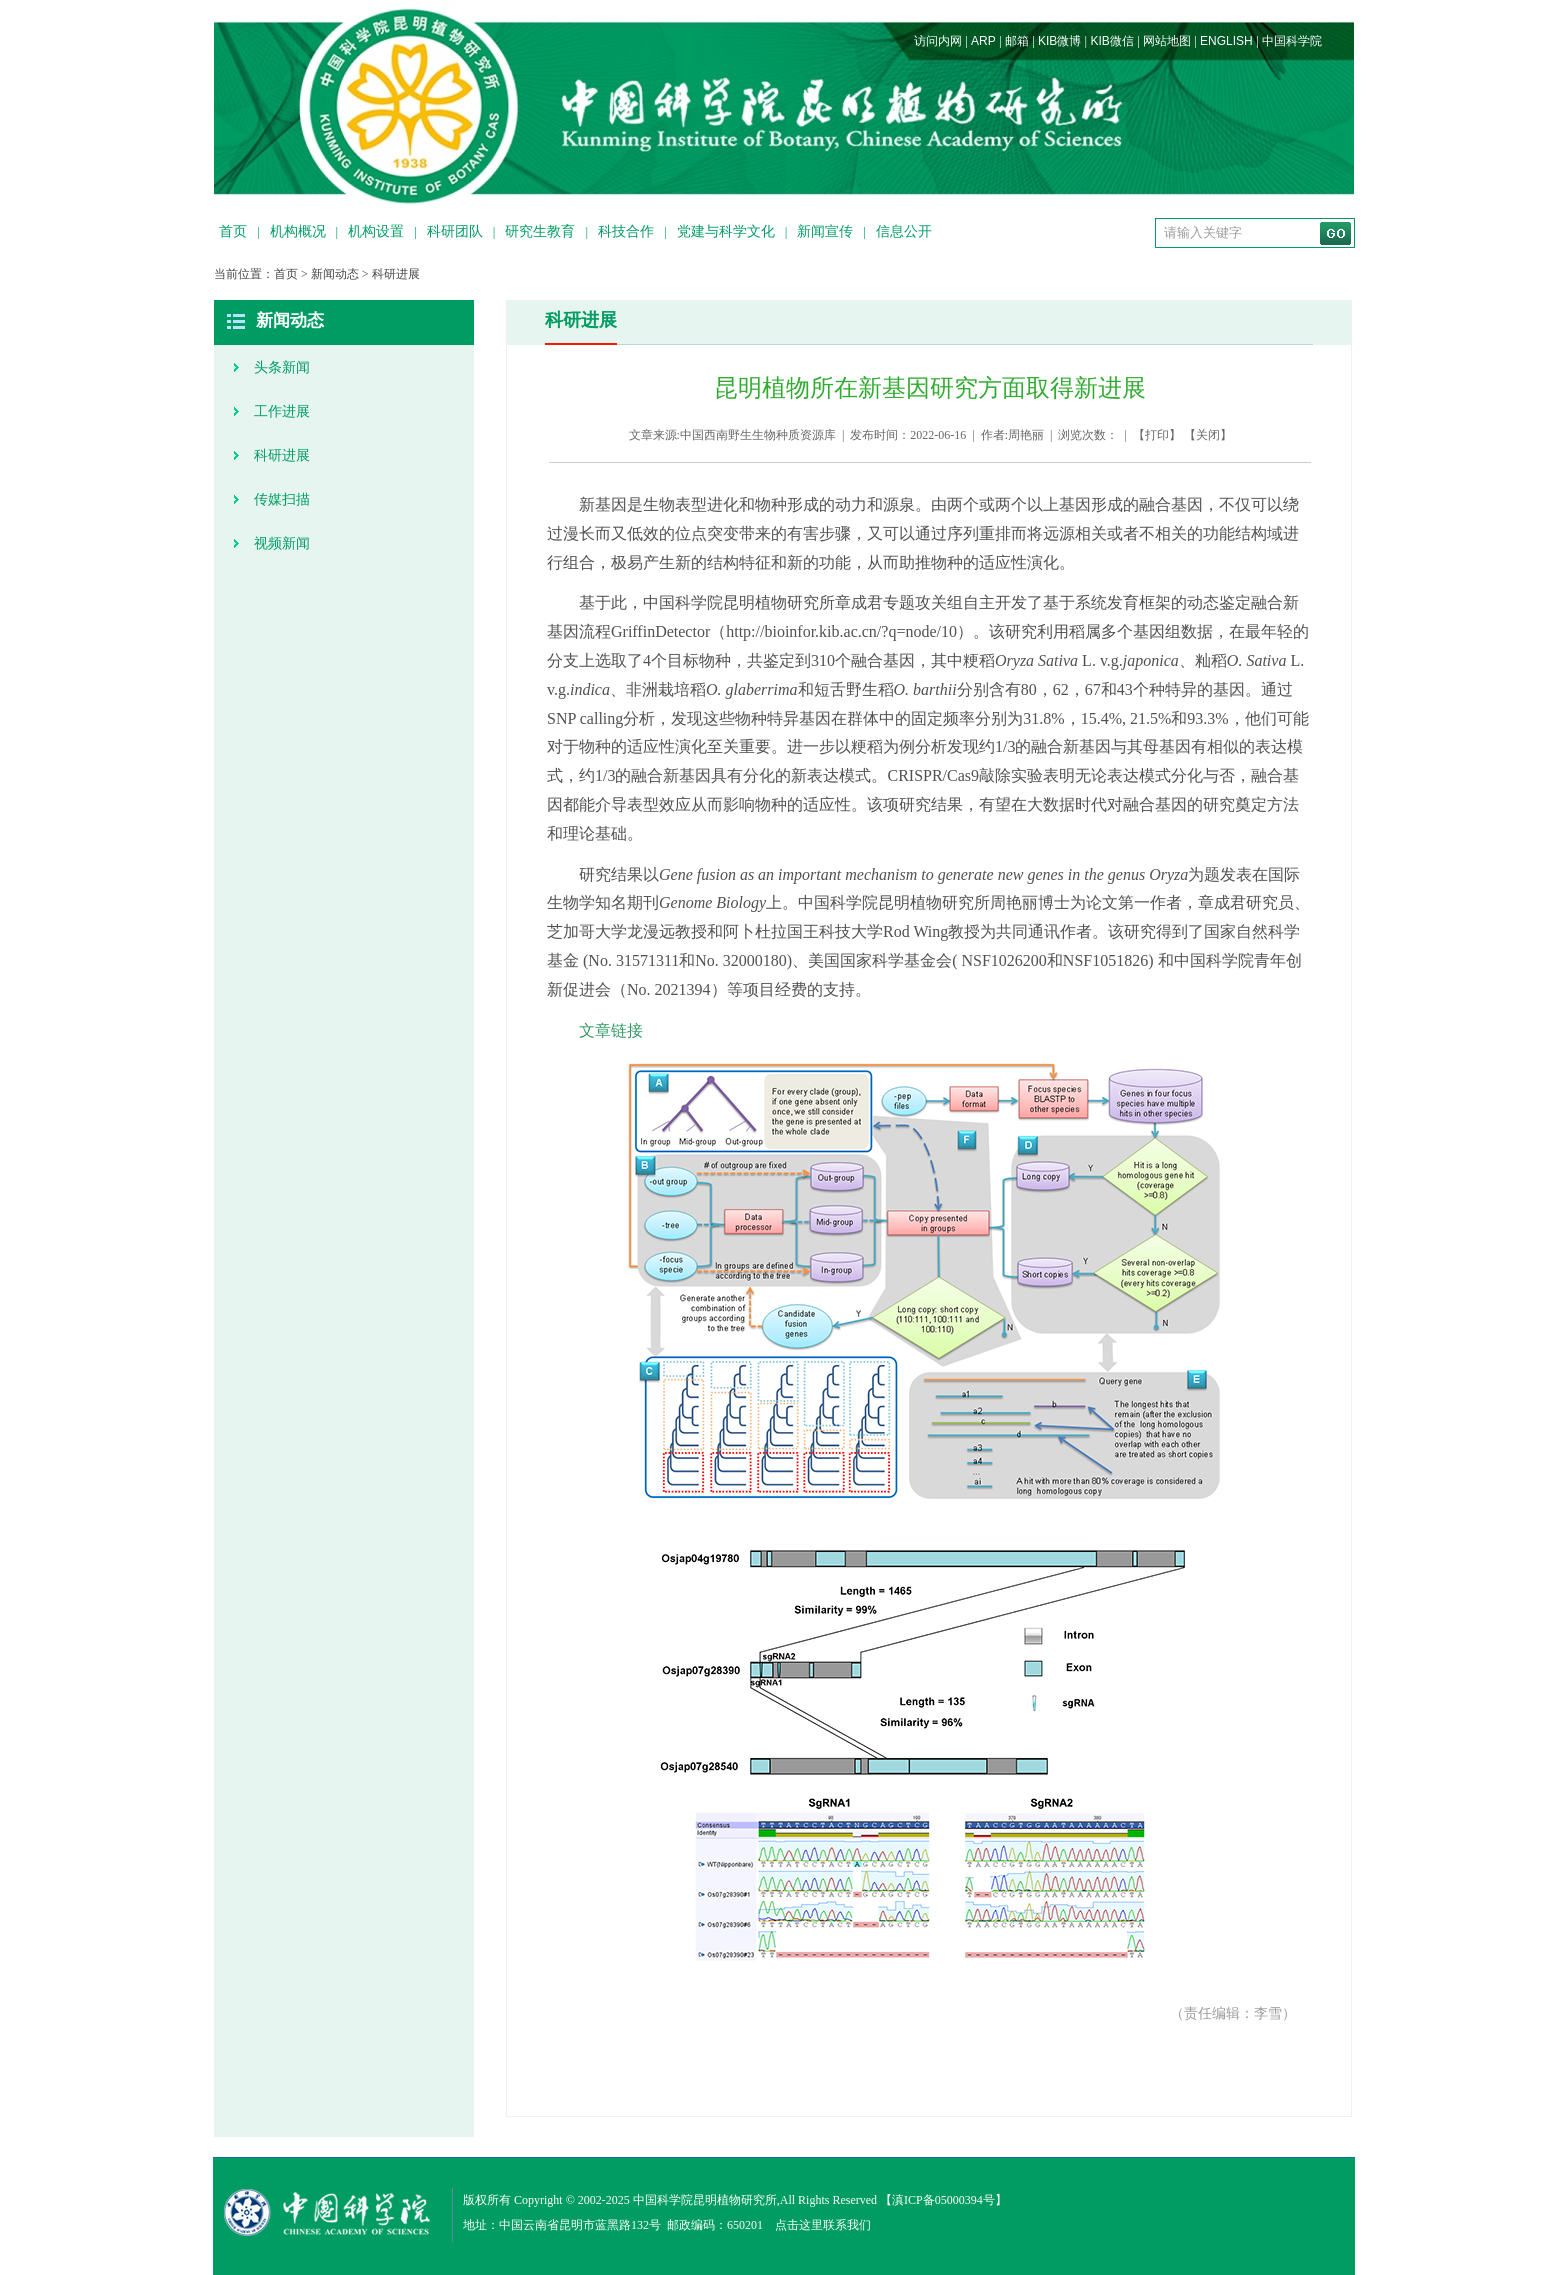 The image size is (1568, 2275). What do you see at coordinates (904, 231) in the screenshot?
I see `信息公开` at bounding box center [904, 231].